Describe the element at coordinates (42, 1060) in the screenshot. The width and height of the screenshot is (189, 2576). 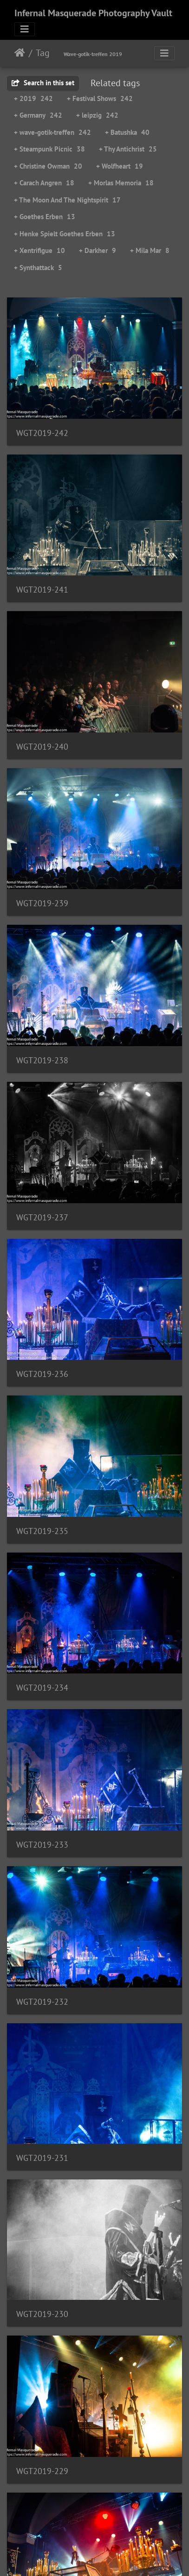
I see `WGT2019-238` at that location.